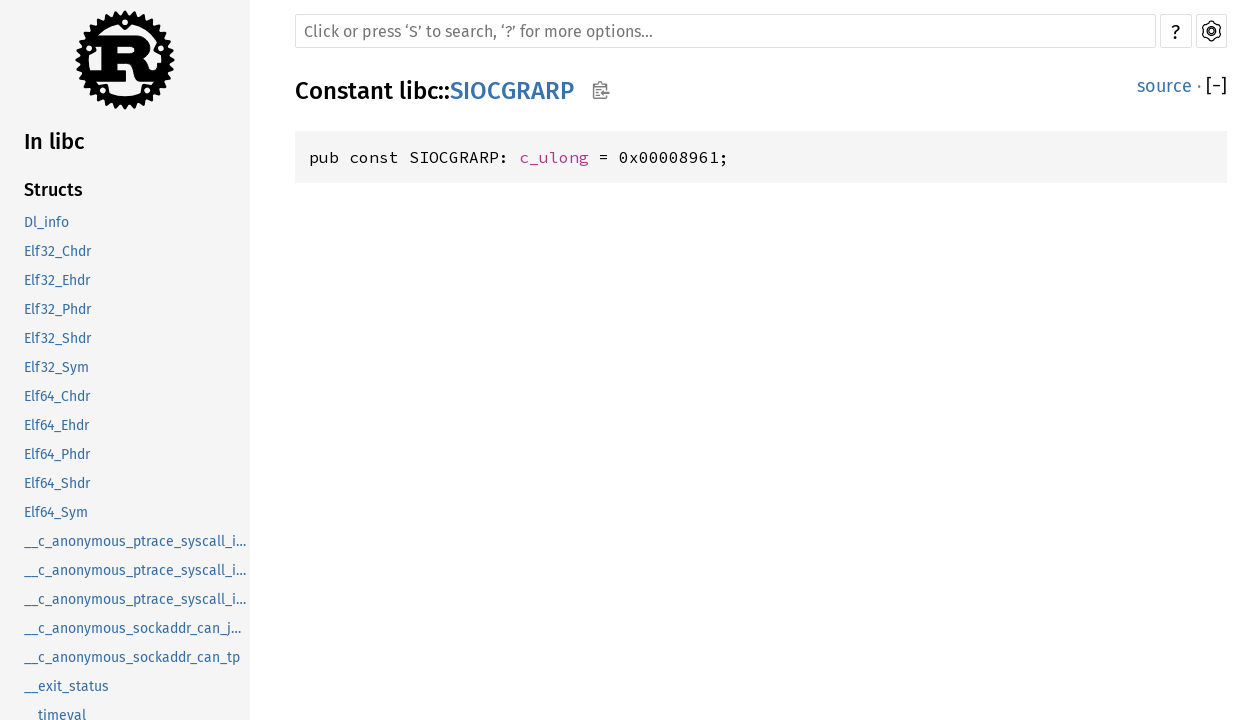  I want to click on In libc, so click(54, 141).